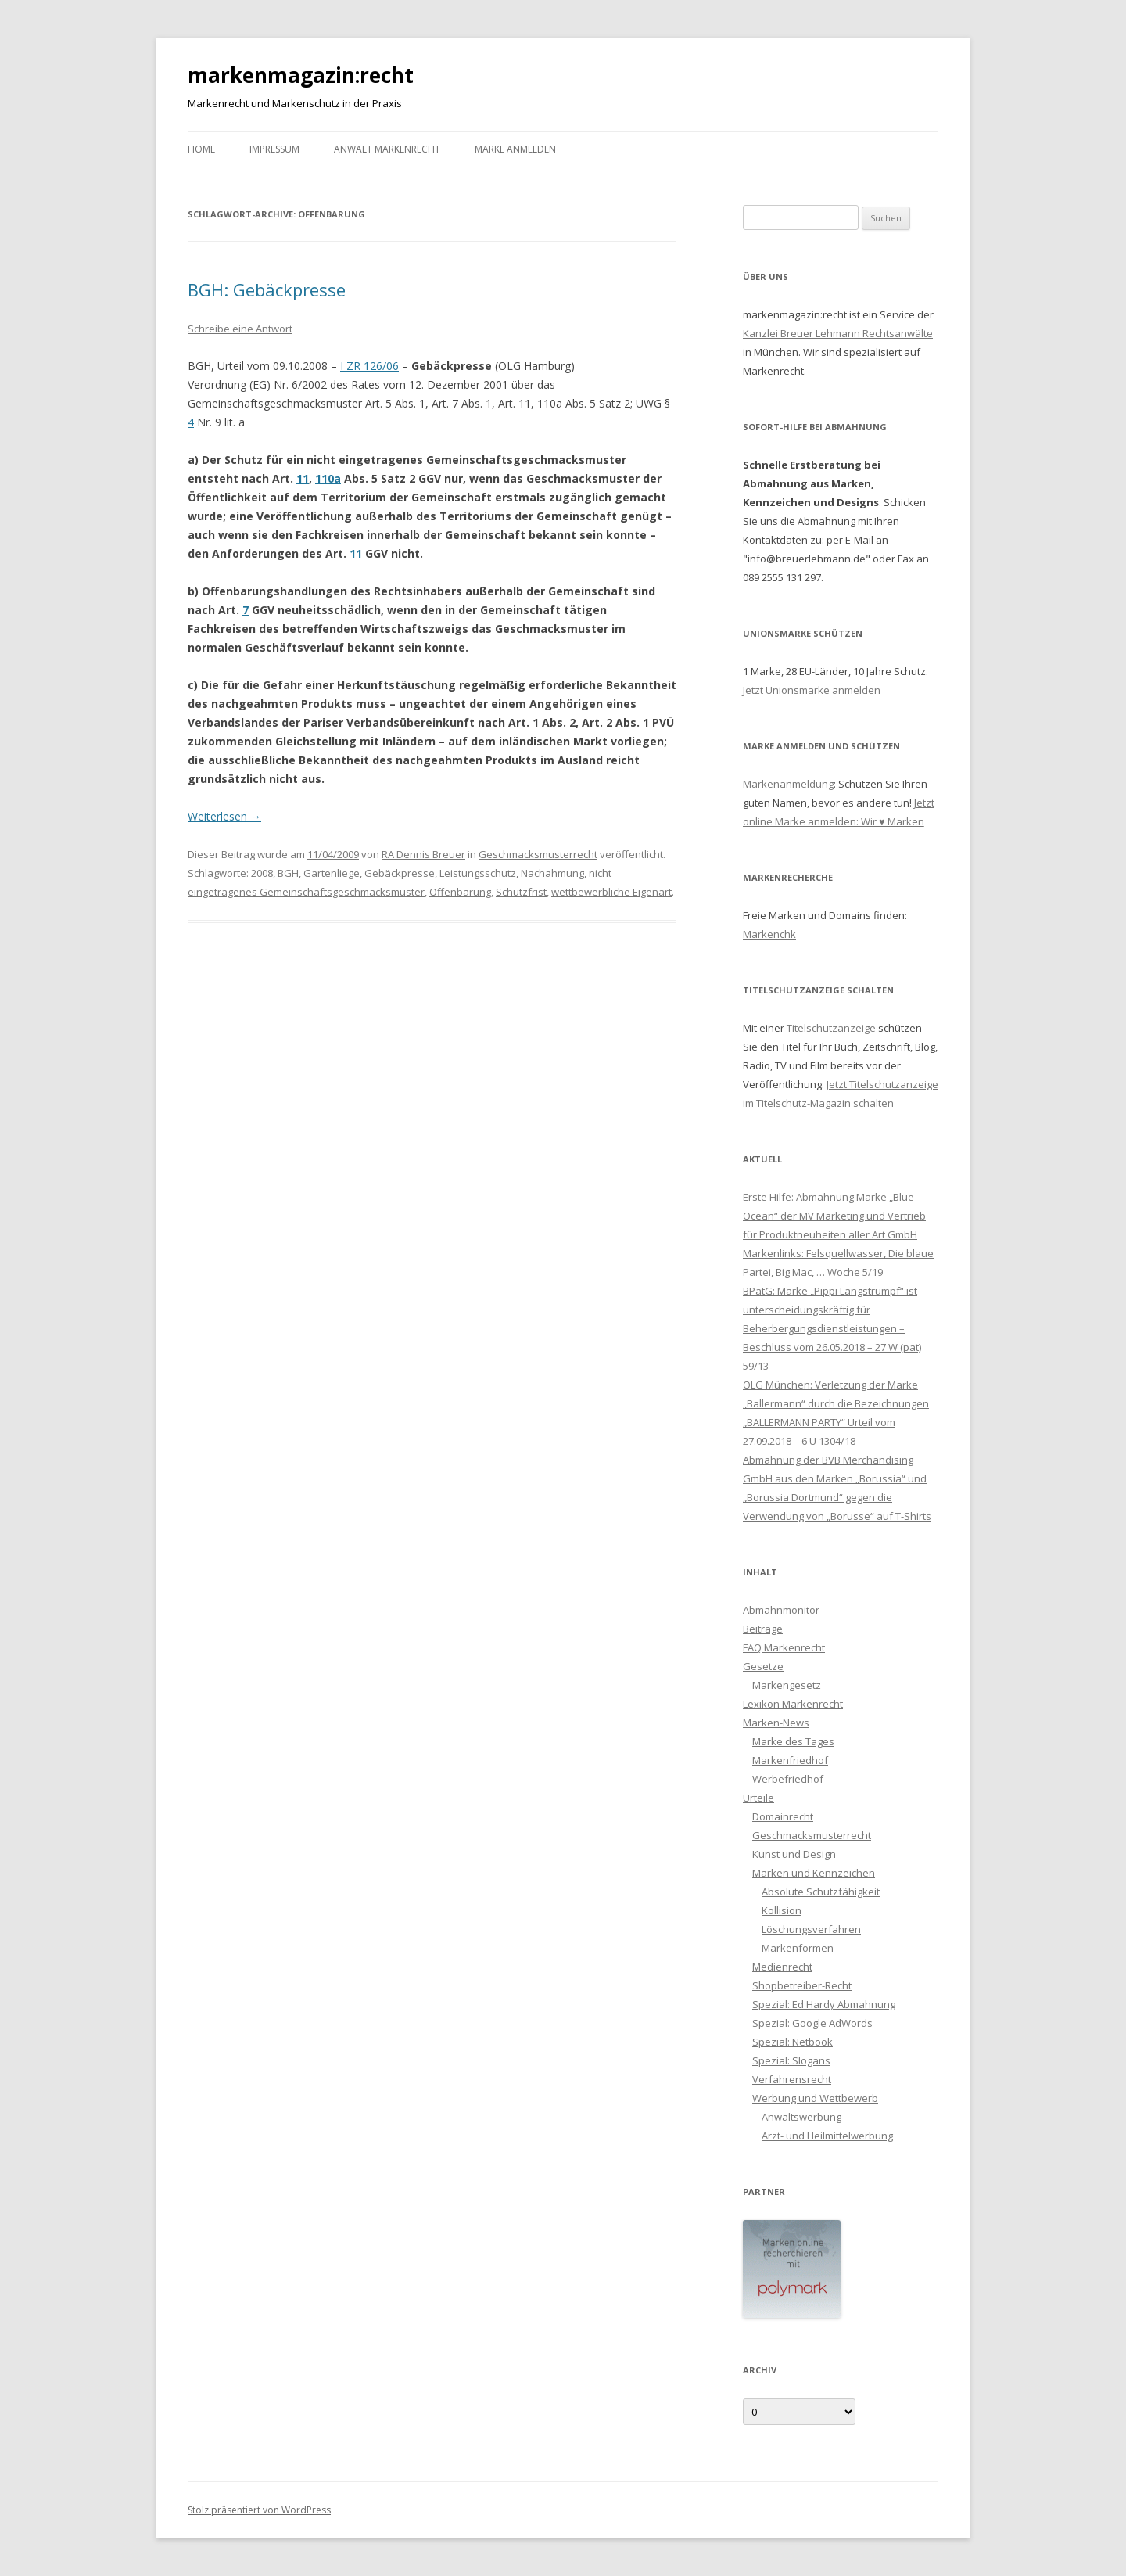 Image resolution: width=1126 pixels, height=2576 pixels. I want to click on Verfahrensrecht, so click(791, 2079).